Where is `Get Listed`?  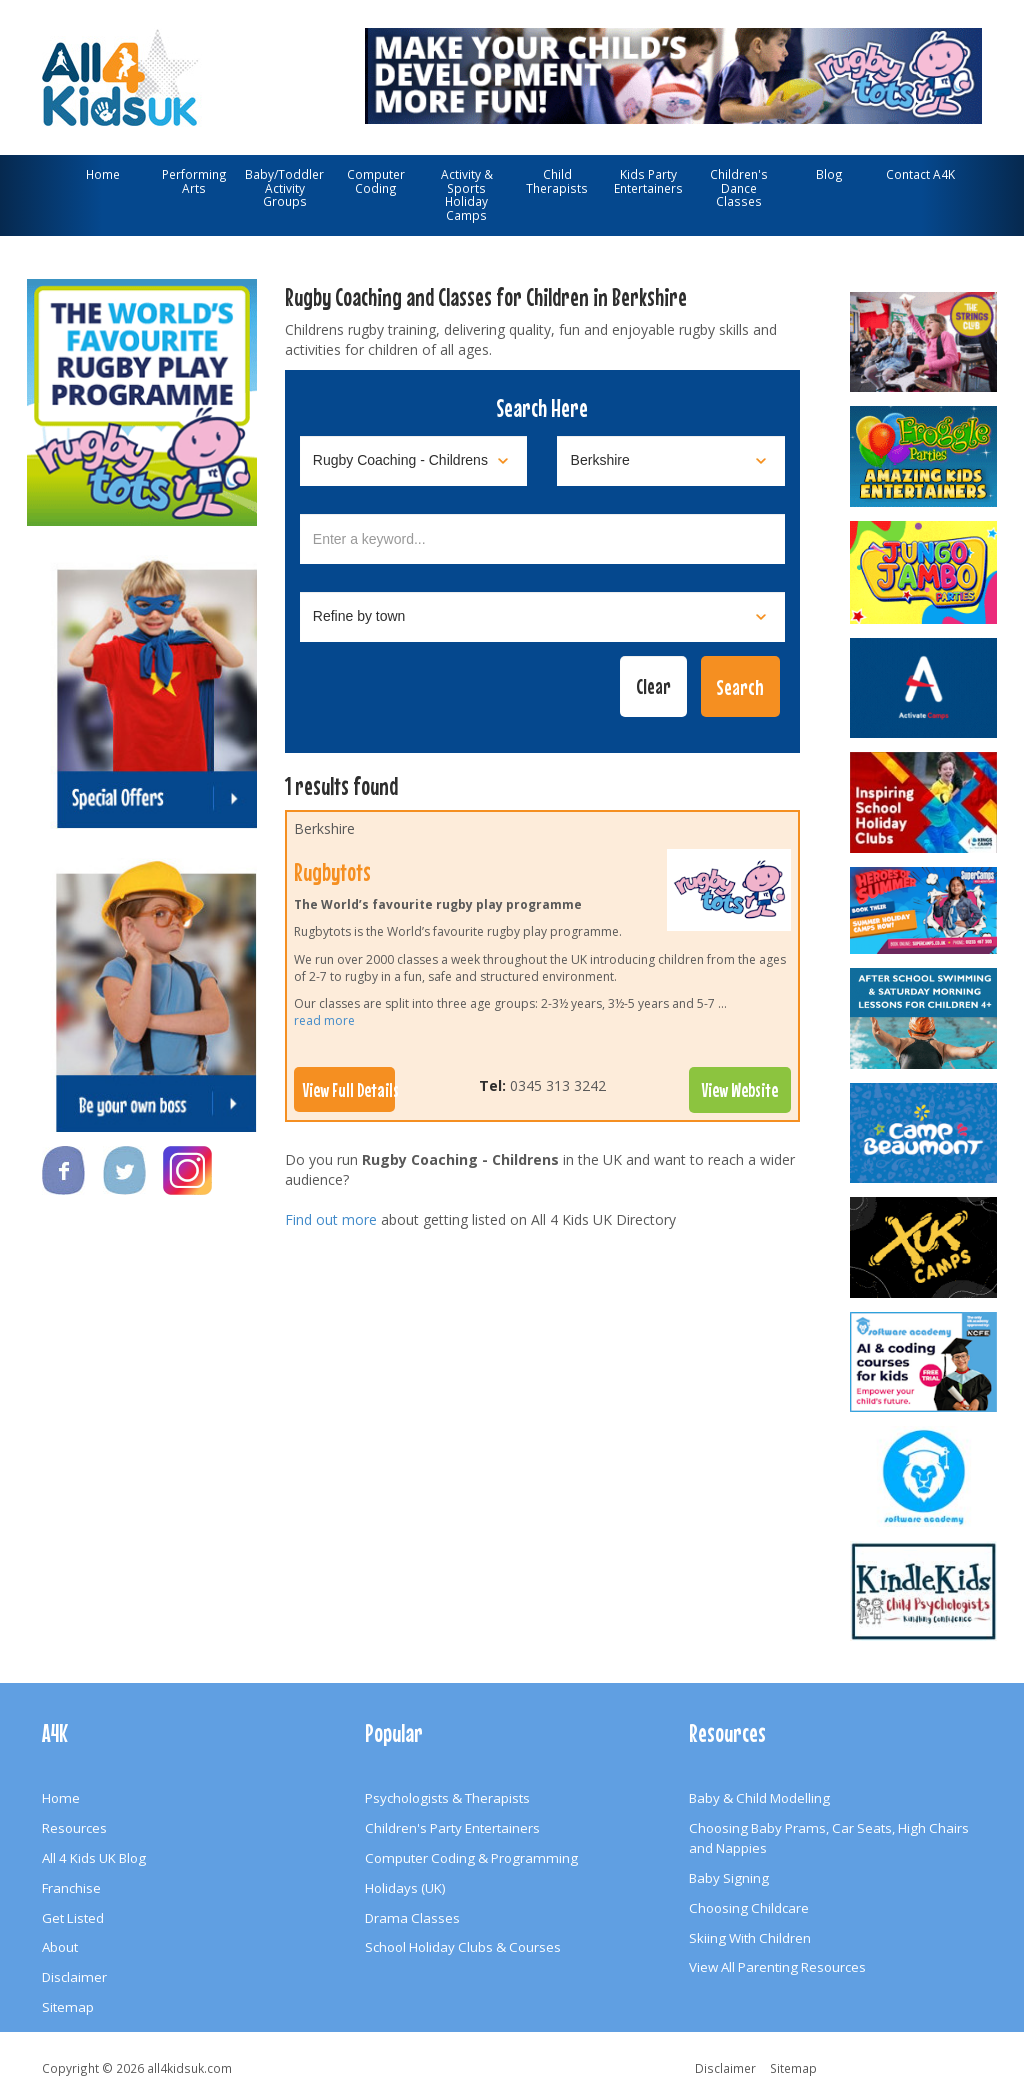 Get Listed is located at coordinates (73, 1918).